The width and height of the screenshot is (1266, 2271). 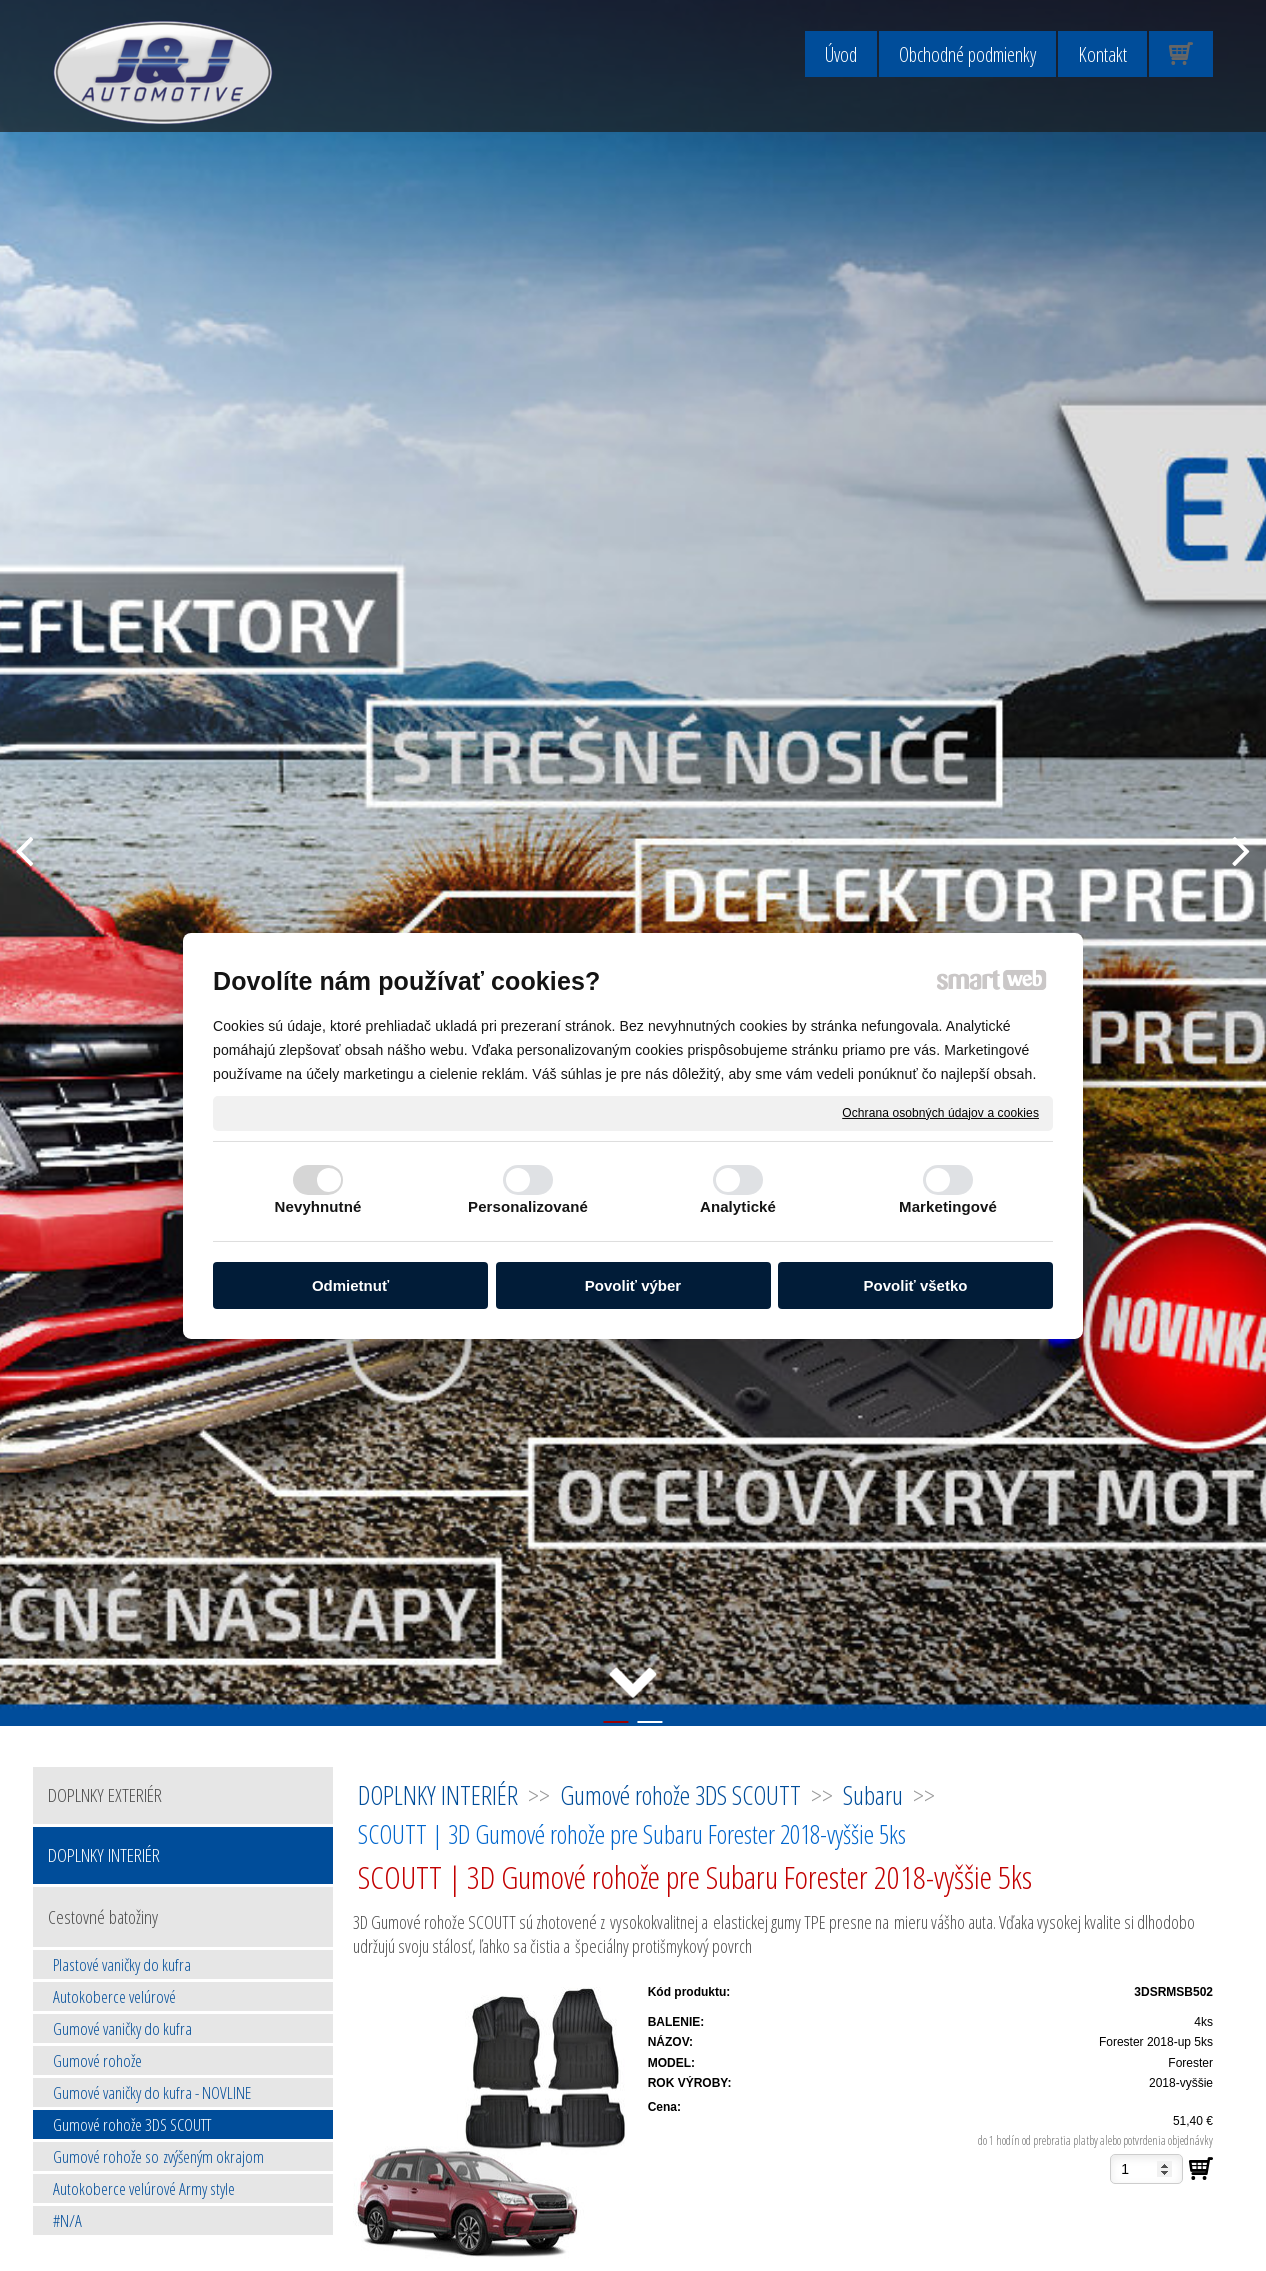 What do you see at coordinates (633, 1285) in the screenshot?
I see `Povoliť výber` at bounding box center [633, 1285].